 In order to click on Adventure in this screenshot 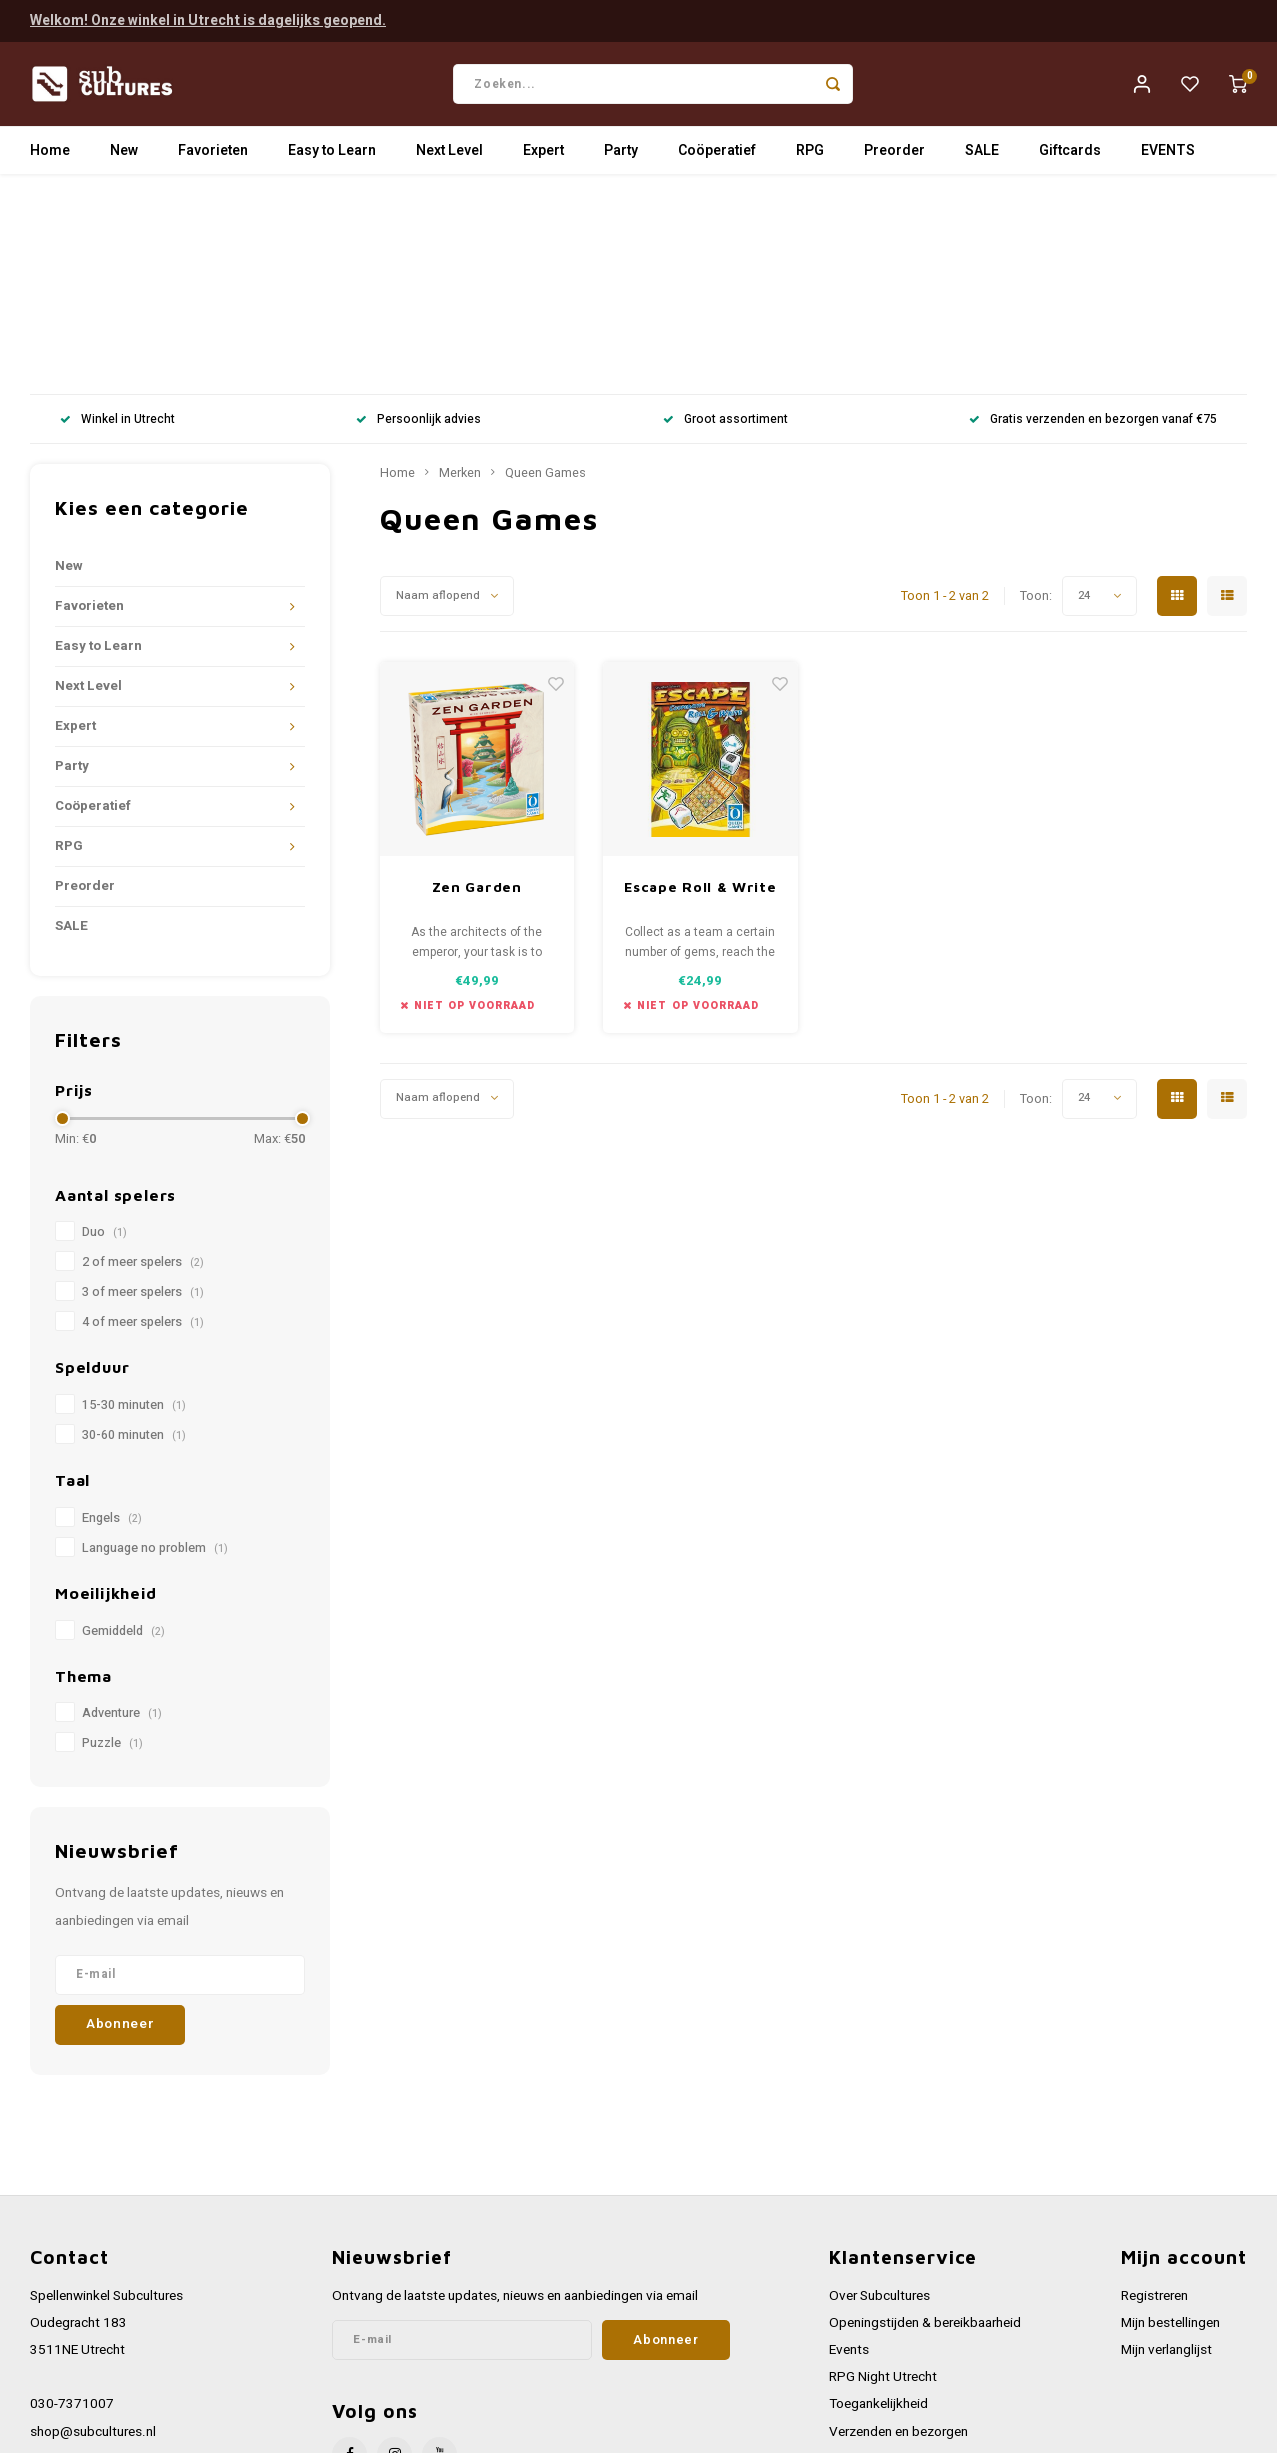, I will do `click(122, 1517)`.